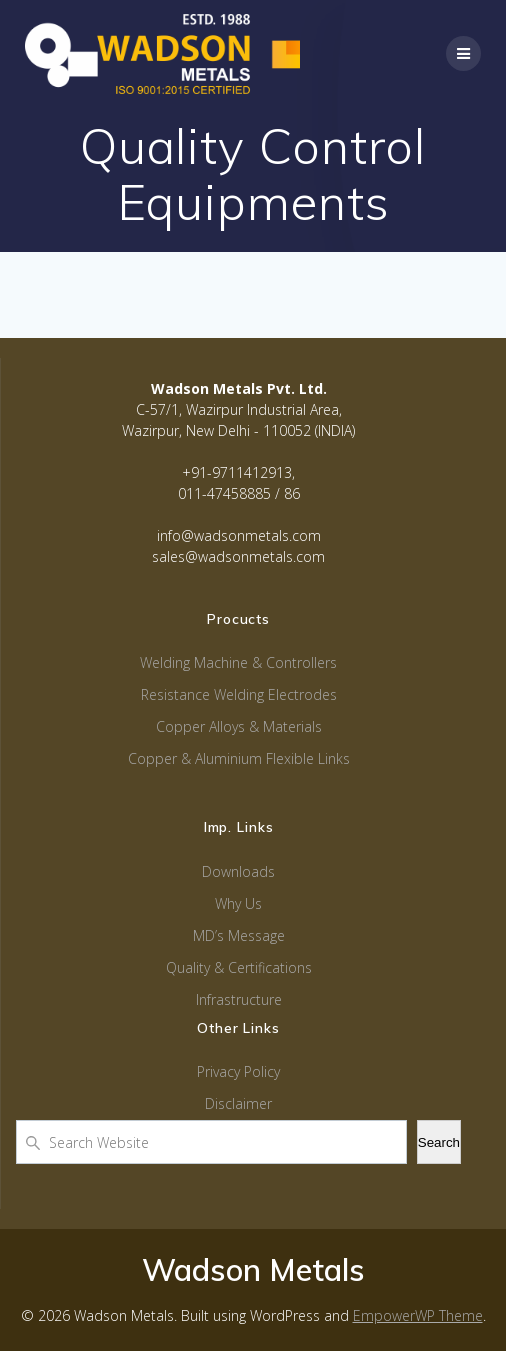 The height and width of the screenshot is (1351, 506). I want to click on EmpowerWP Theme, so click(418, 1315).